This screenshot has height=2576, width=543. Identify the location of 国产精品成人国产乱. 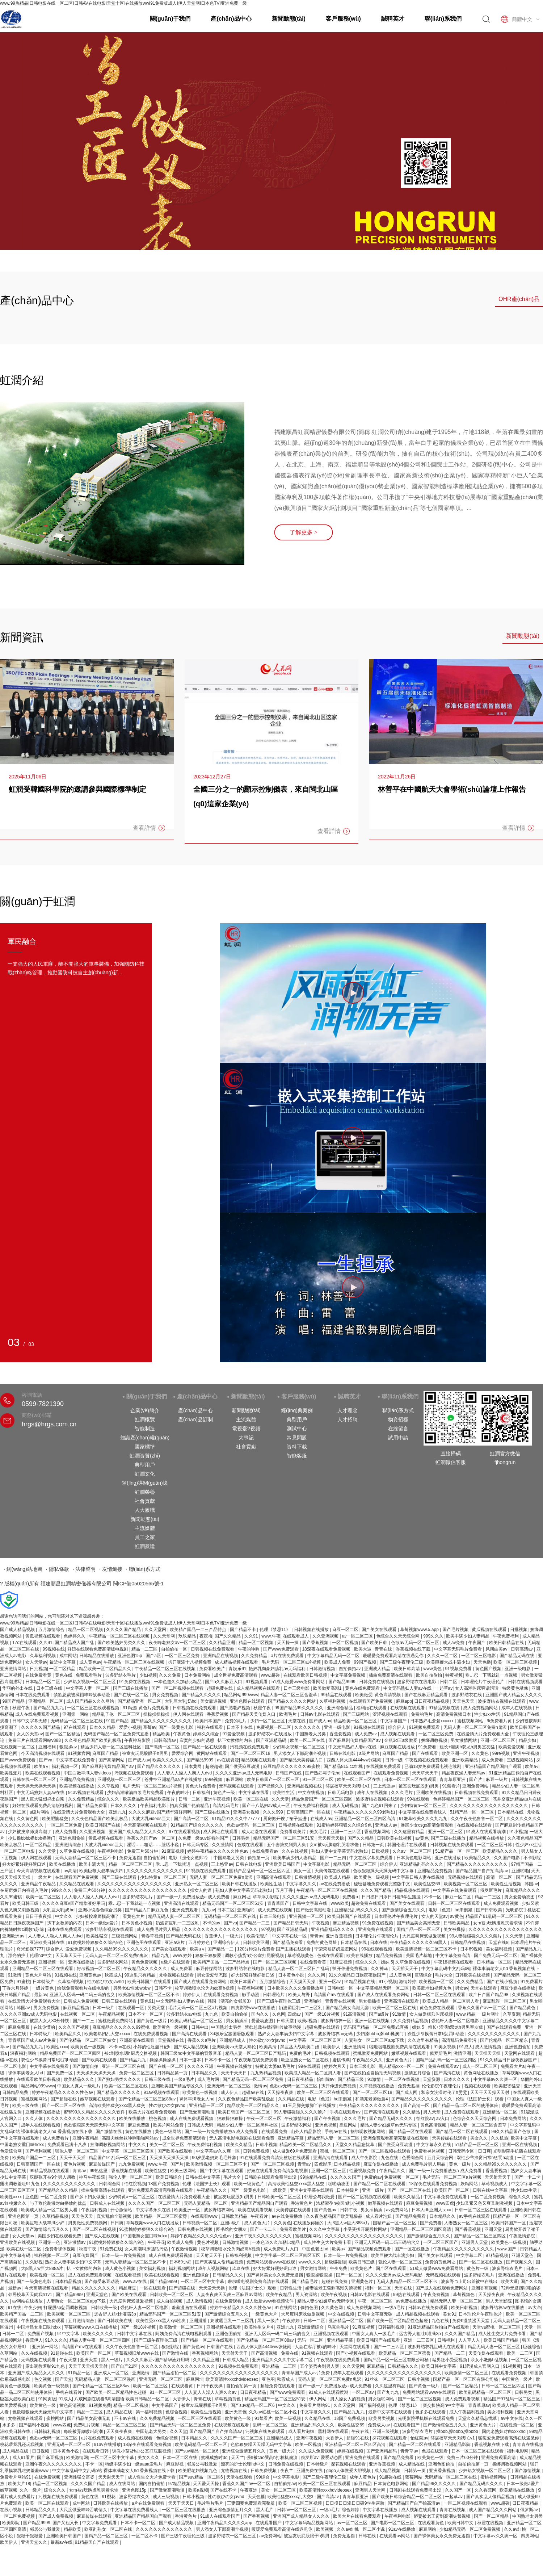
(75, 1642).